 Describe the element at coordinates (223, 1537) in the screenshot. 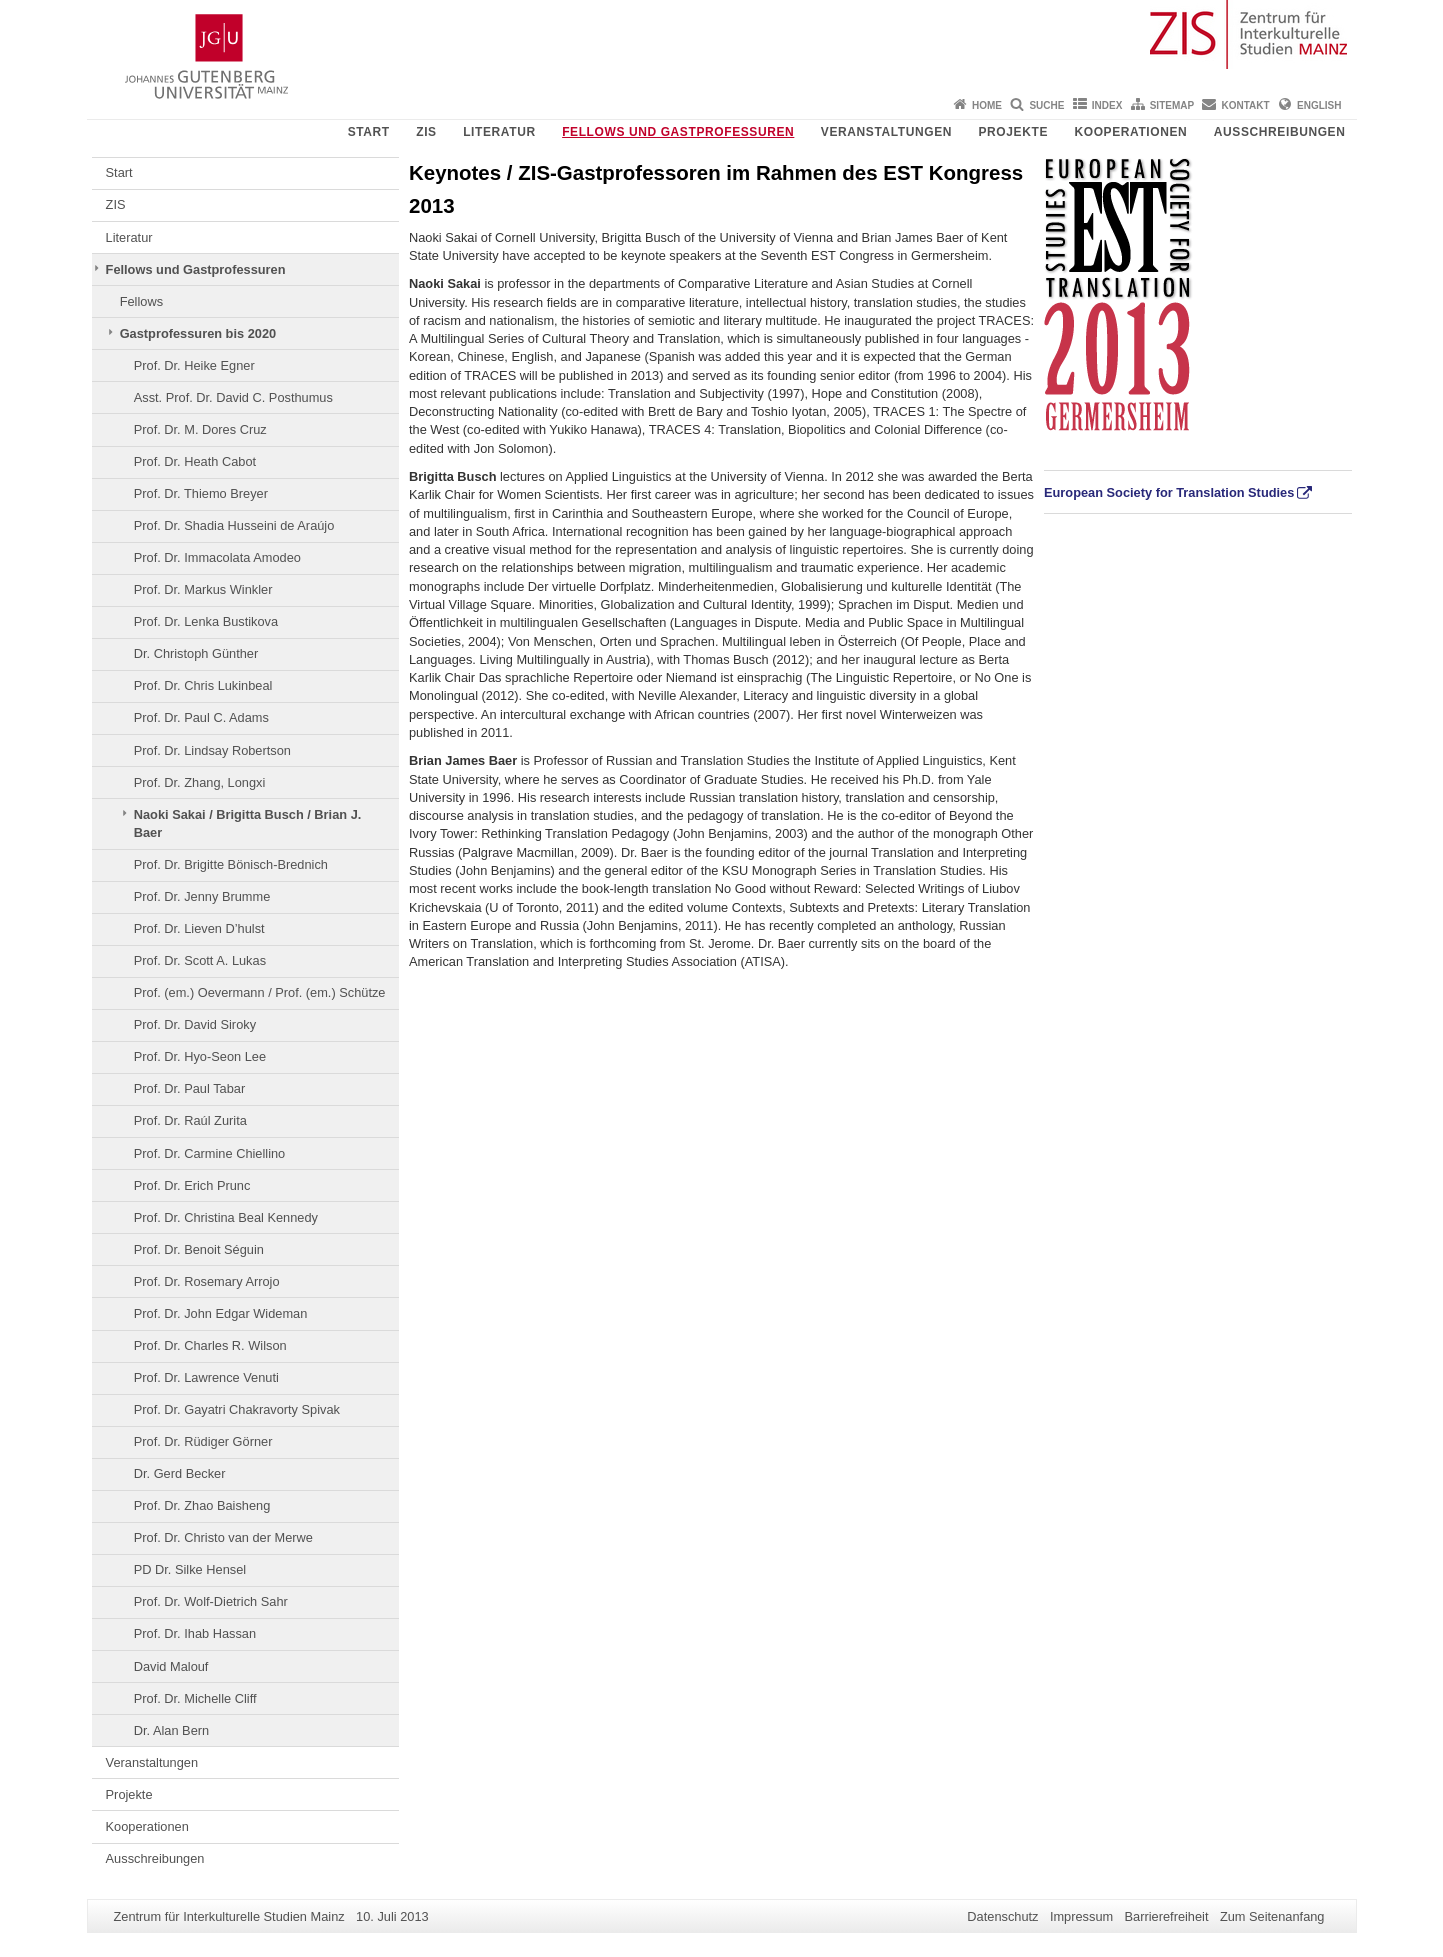

I see `Prof. Dr. Christo van der Merwe` at that location.